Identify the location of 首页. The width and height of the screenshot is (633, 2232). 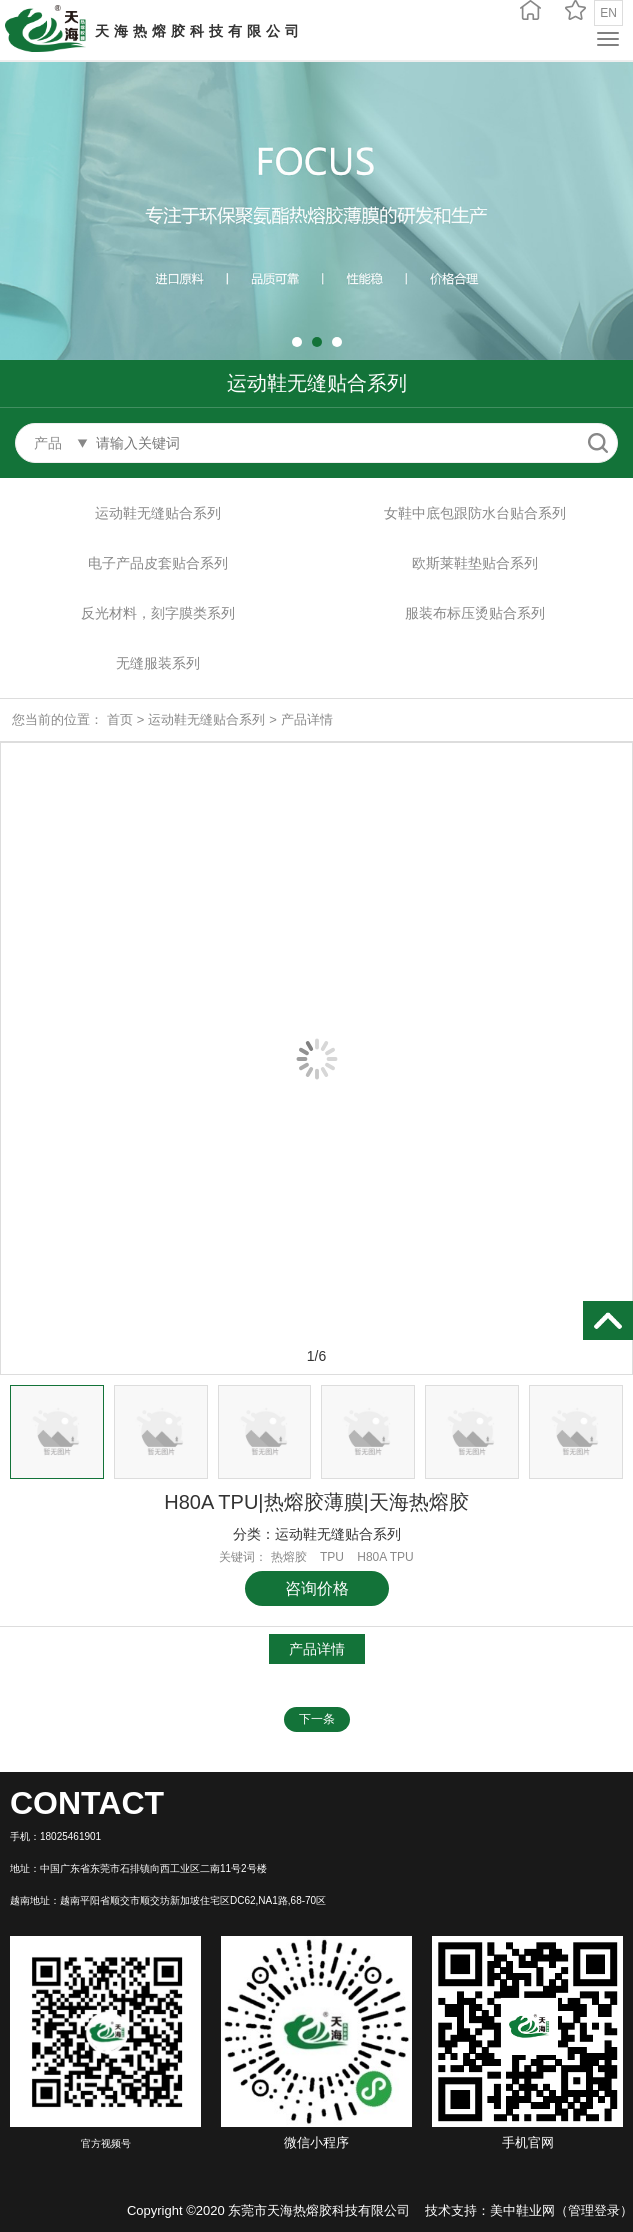
(120, 719).